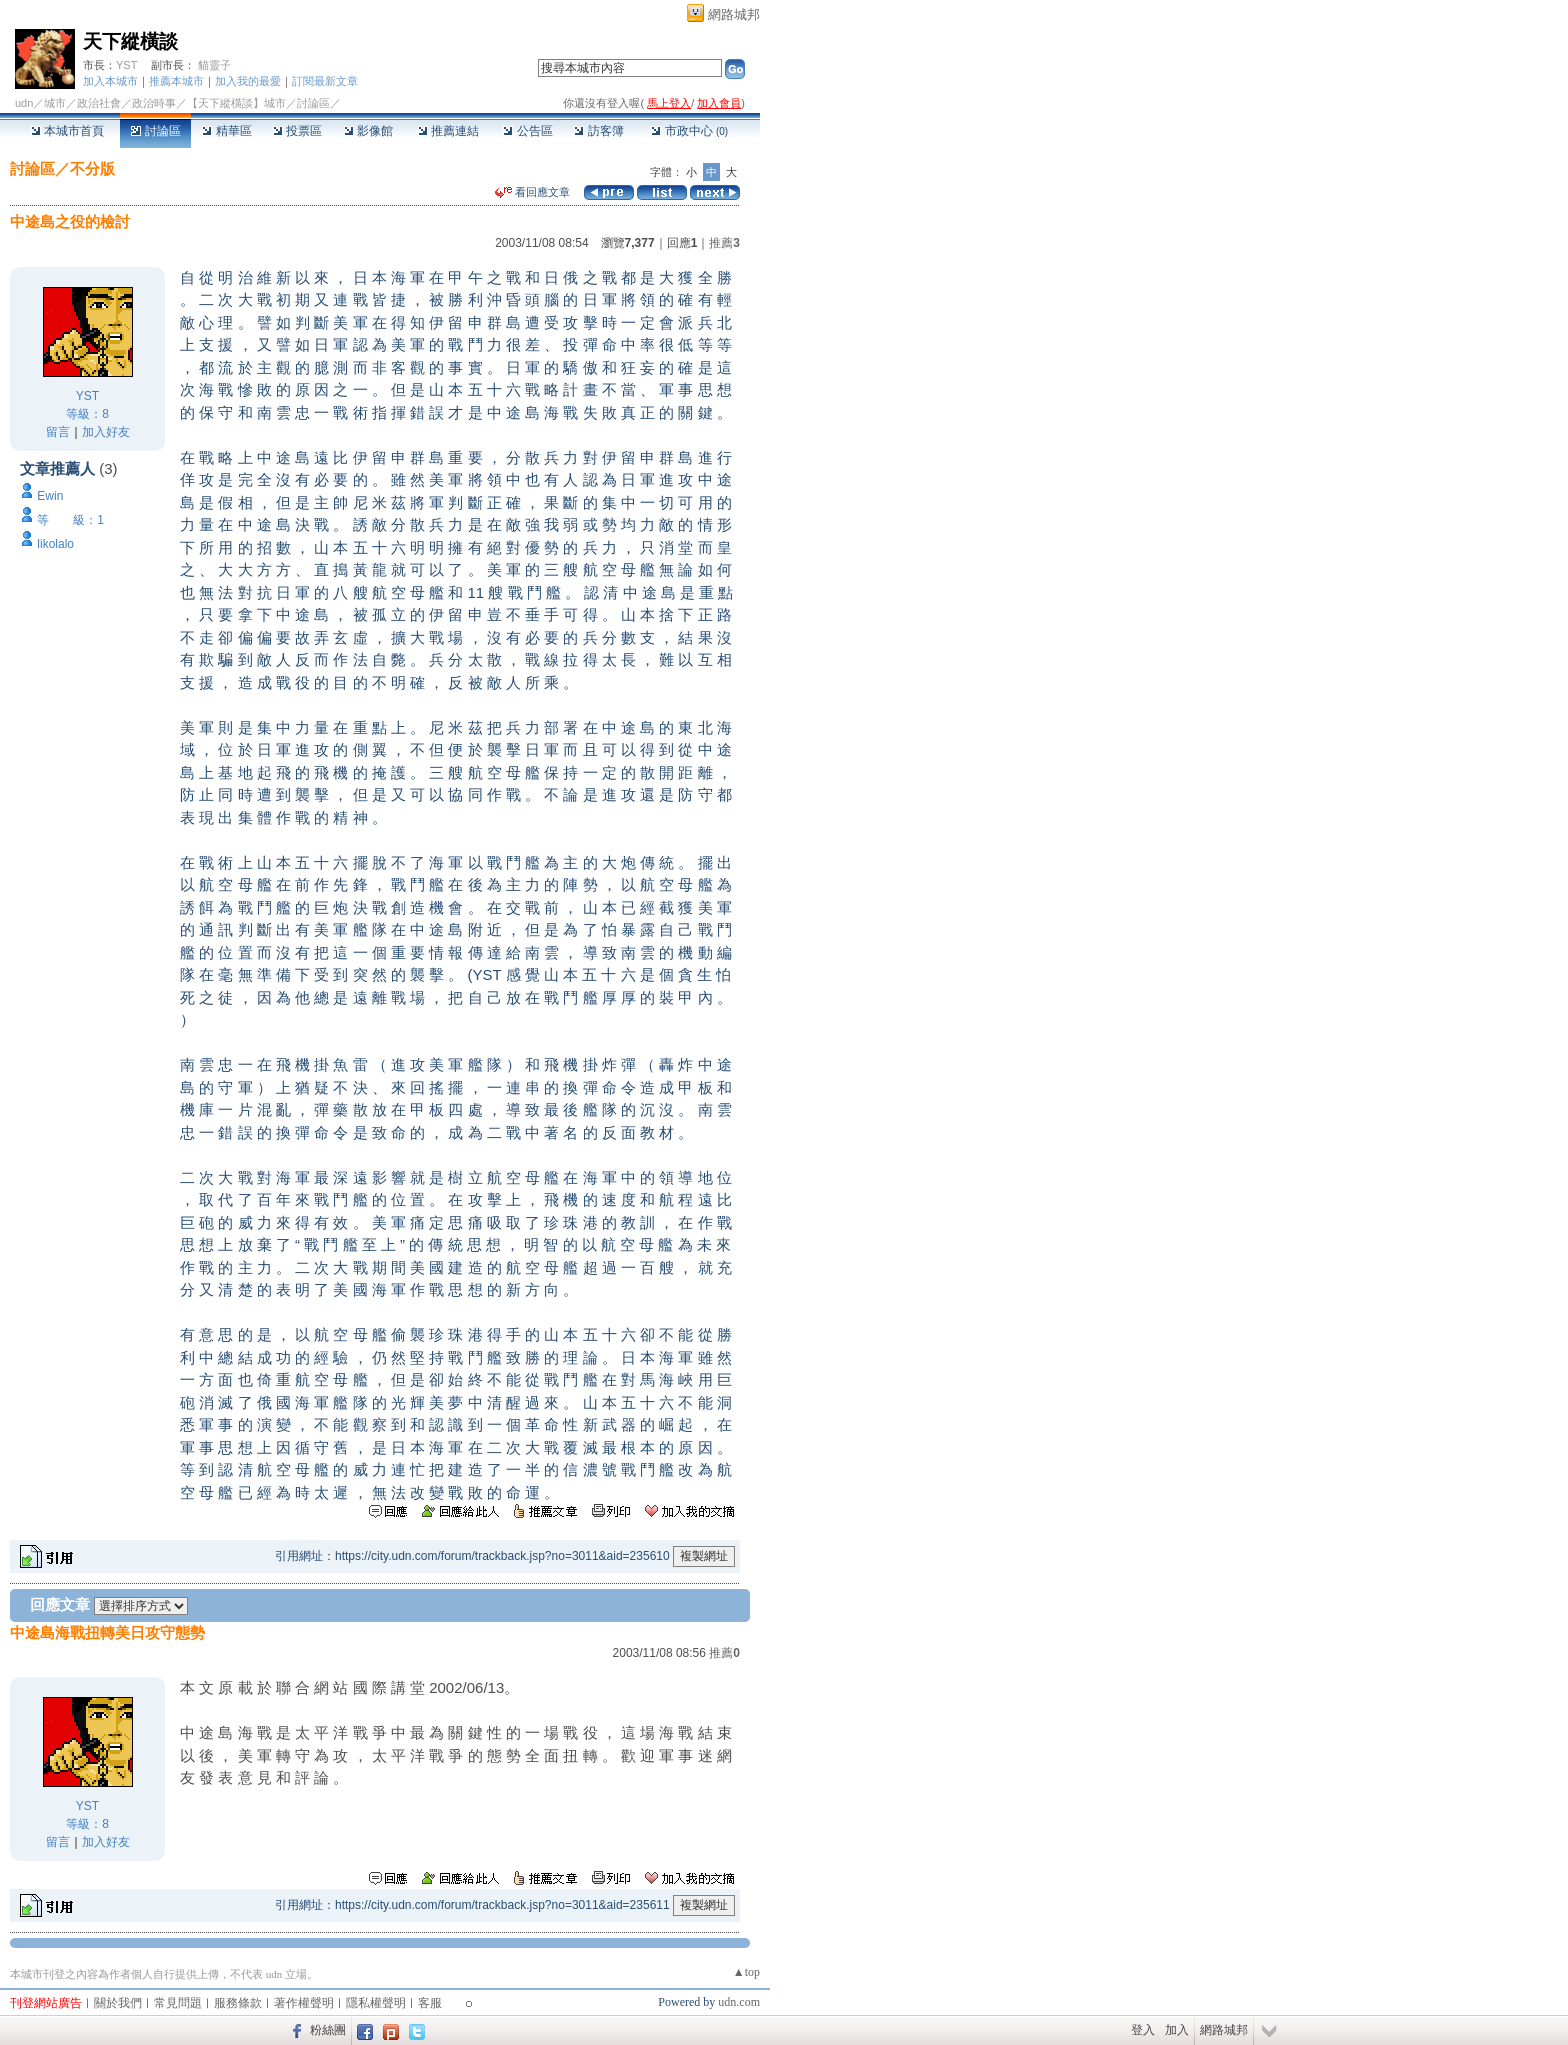 The height and width of the screenshot is (2045, 1568). Describe the element at coordinates (50, 496) in the screenshot. I see `Ewin` at that location.